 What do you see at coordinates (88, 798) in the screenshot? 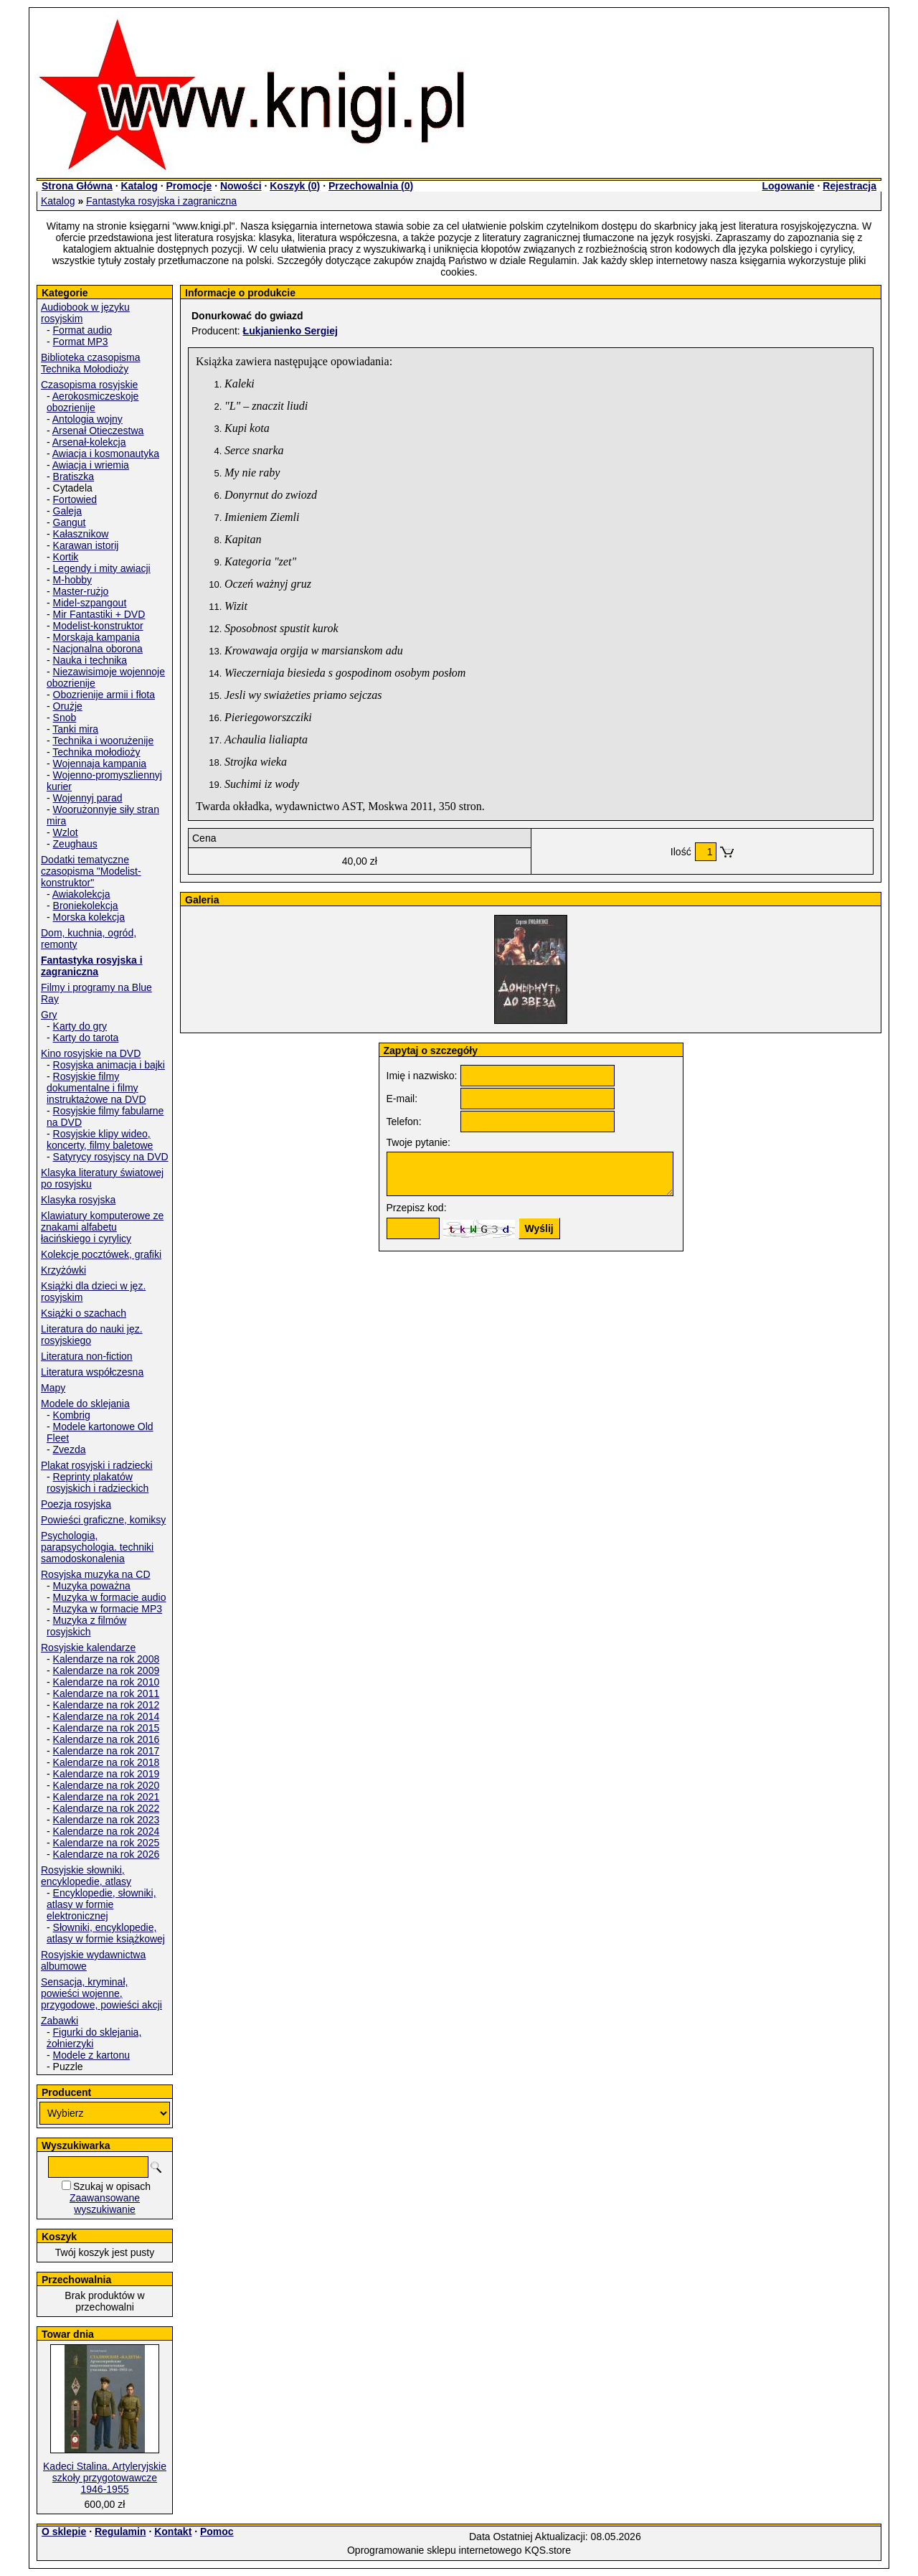
I see `Wojennyj parad` at bounding box center [88, 798].